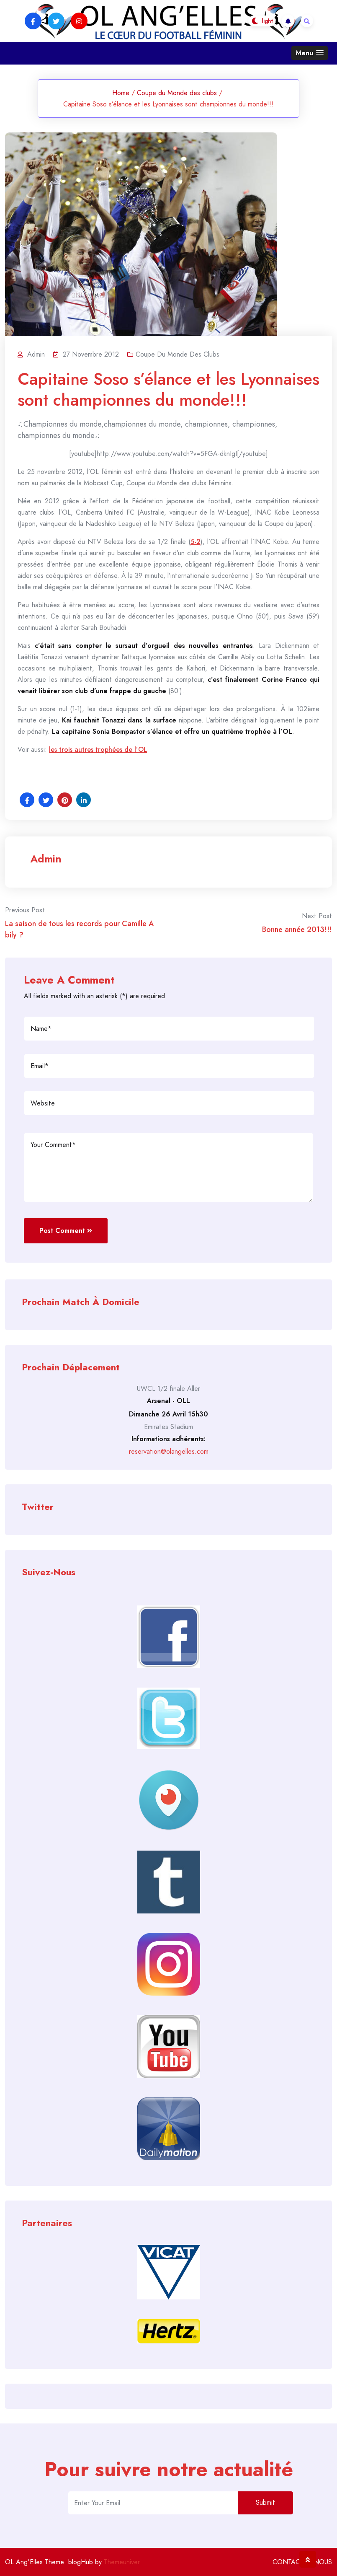 This screenshot has width=337, height=2576. Describe the element at coordinates (120, 93) in the screenshot. I see `Home` at that location.